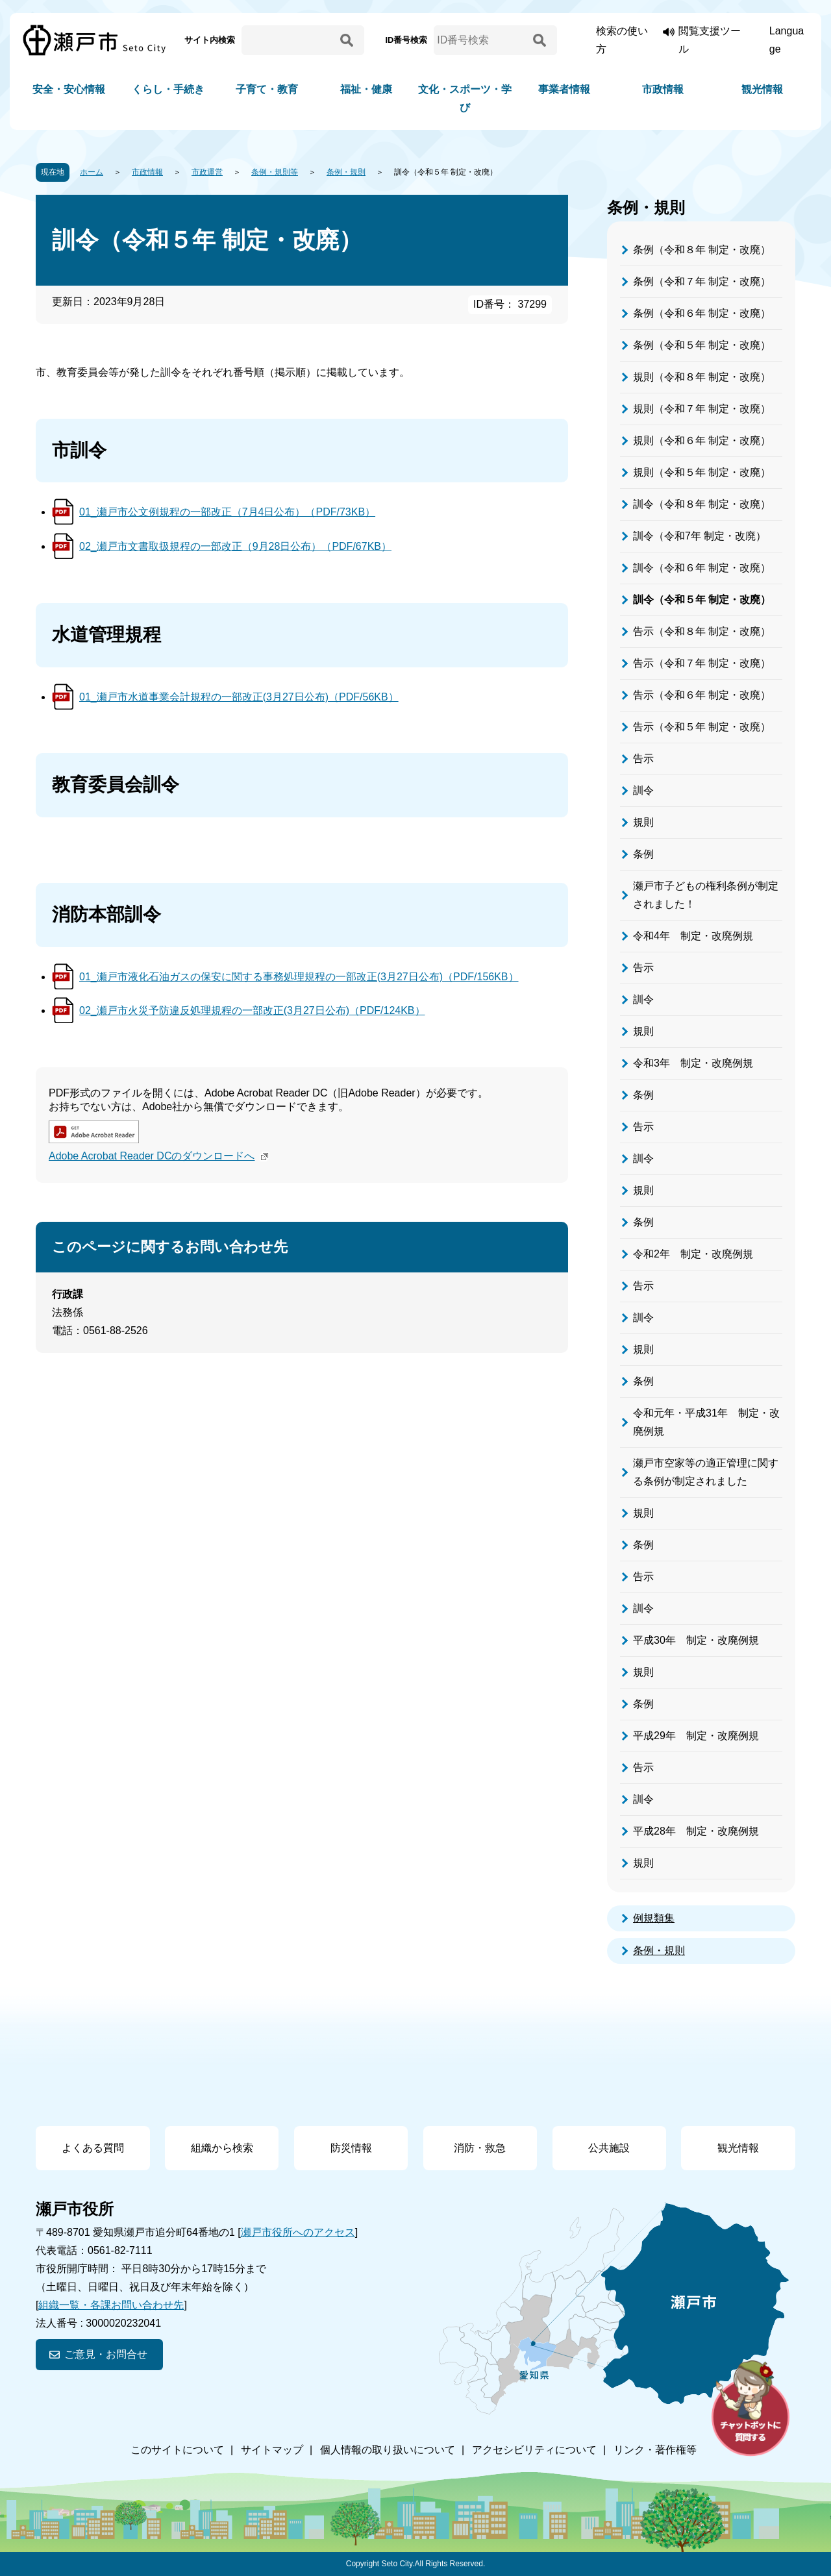  What do you see at coordinates (762, 89) in the screenshot?
I see `観光情報` at bounding box center [762, 89].